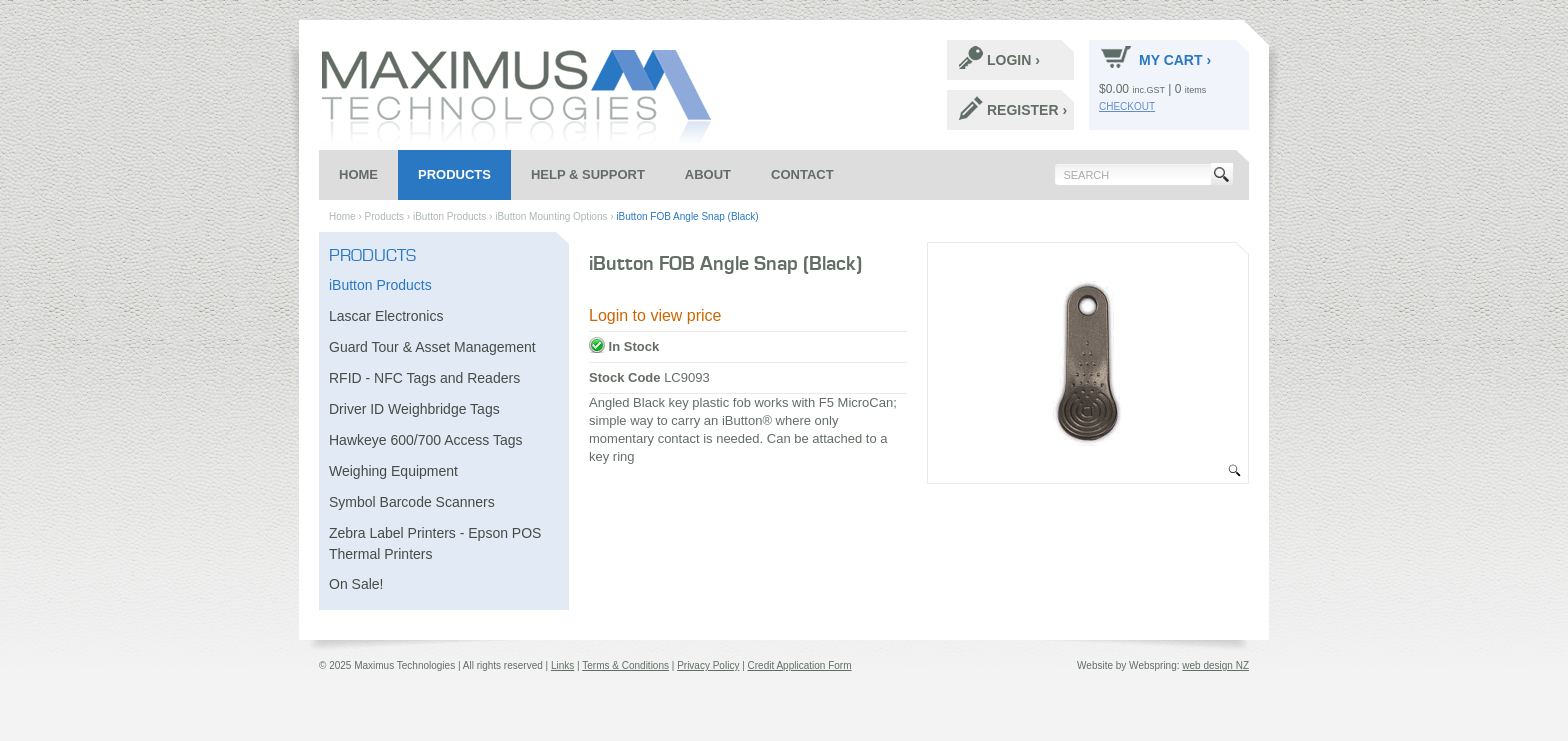 Image resolution: width=1568 pixels, height=741 pixels. What do you see at coordinates (358, 174) in the screenshot?
I see `Home` at bounding box center [358, 174].